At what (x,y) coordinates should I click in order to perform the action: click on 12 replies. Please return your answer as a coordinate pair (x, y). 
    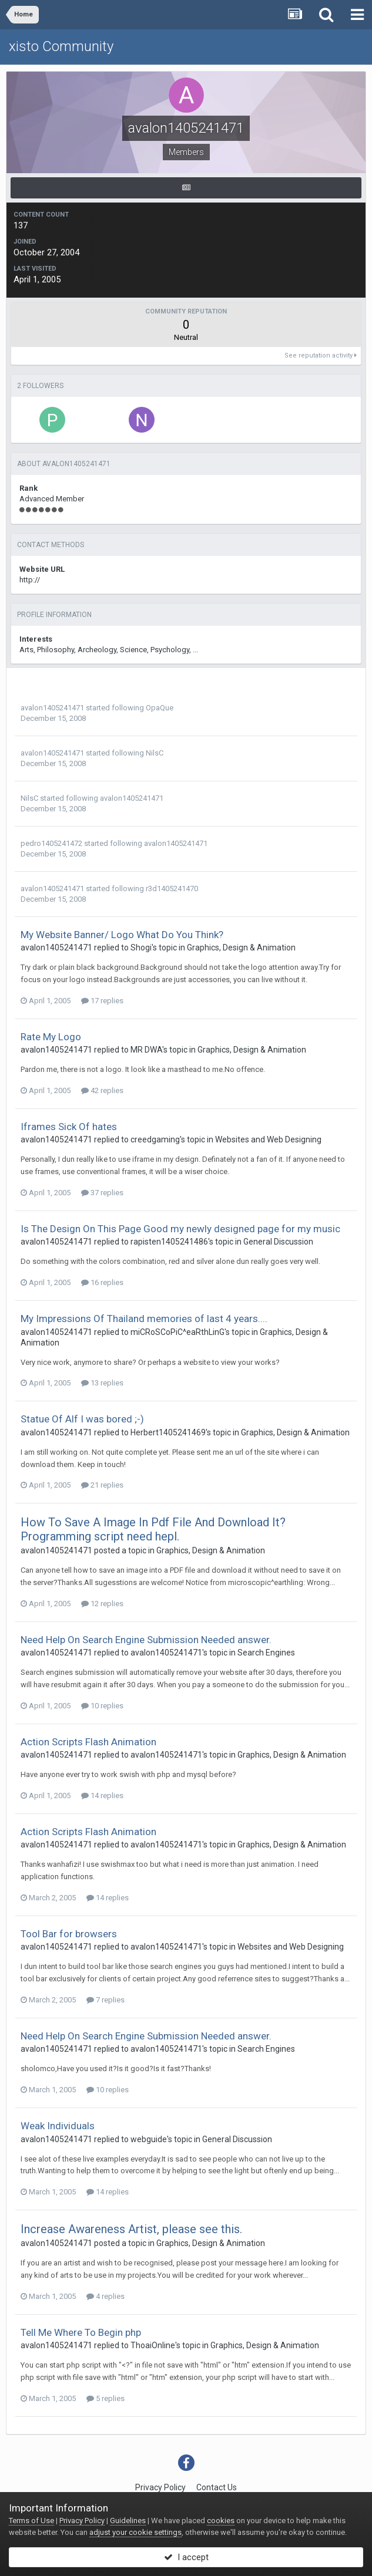
    Looking at the image, I should click on (102, 1603).